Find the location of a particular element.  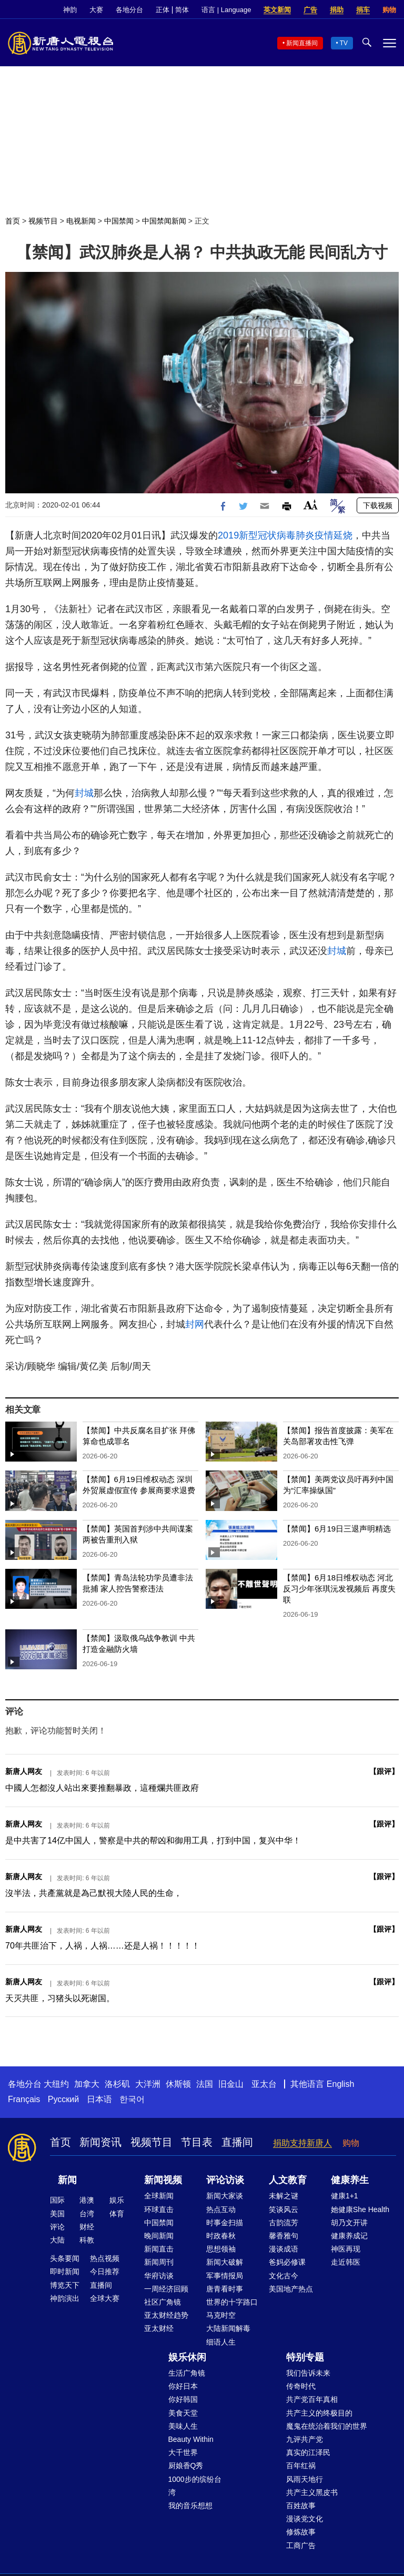

亚太台 is located at coordinates (264, 2084).